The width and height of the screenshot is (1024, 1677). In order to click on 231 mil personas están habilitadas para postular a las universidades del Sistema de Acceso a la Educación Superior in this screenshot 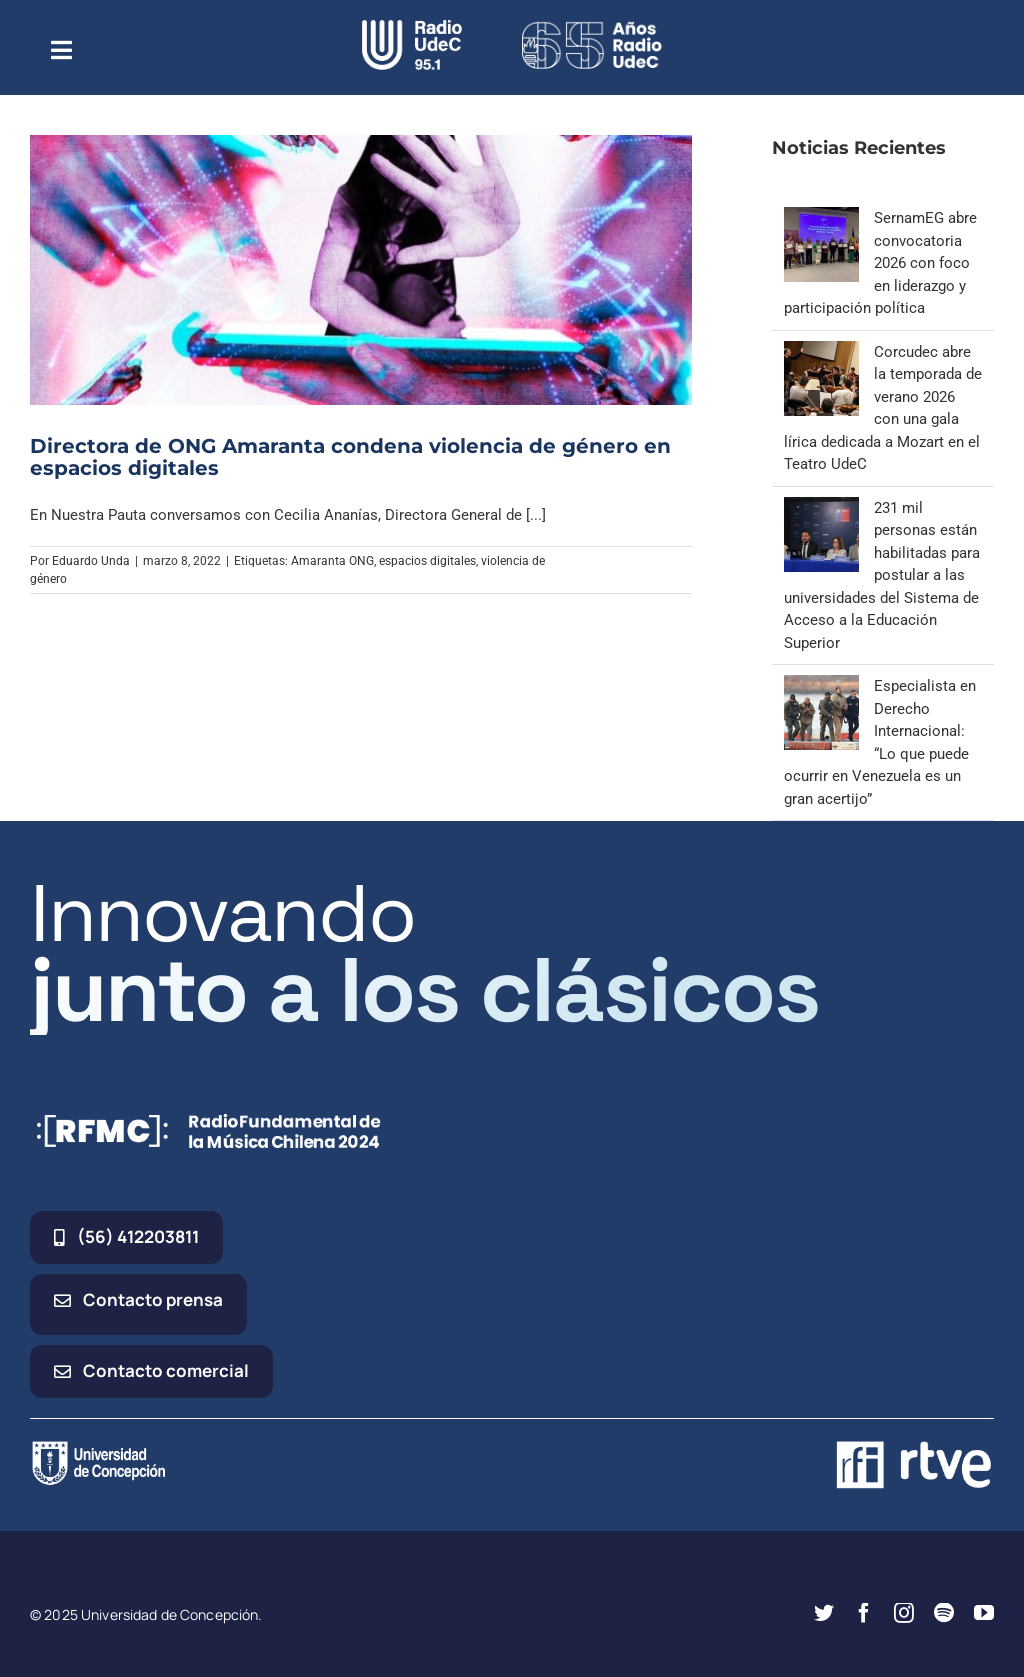, I will do `click(882, 575)`.